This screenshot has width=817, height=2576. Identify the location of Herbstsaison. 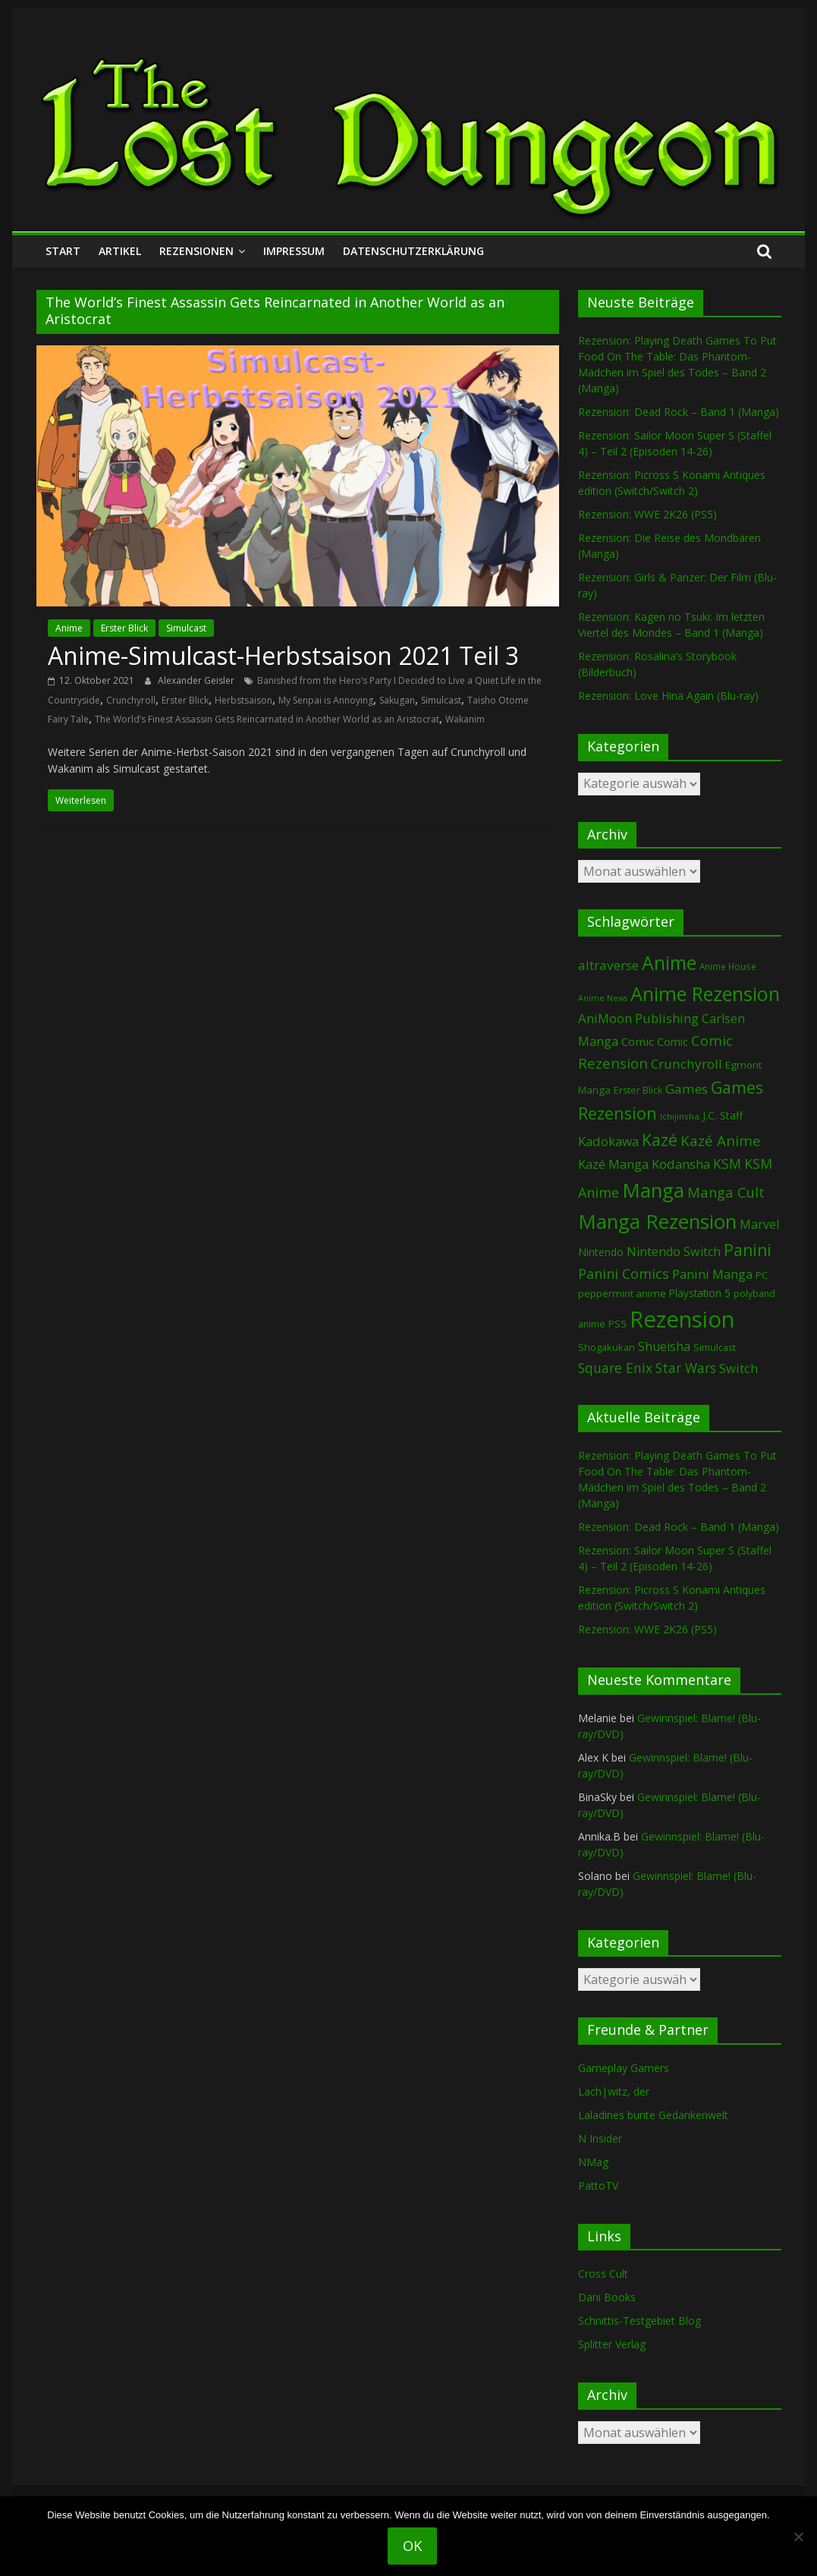
(243, 700).